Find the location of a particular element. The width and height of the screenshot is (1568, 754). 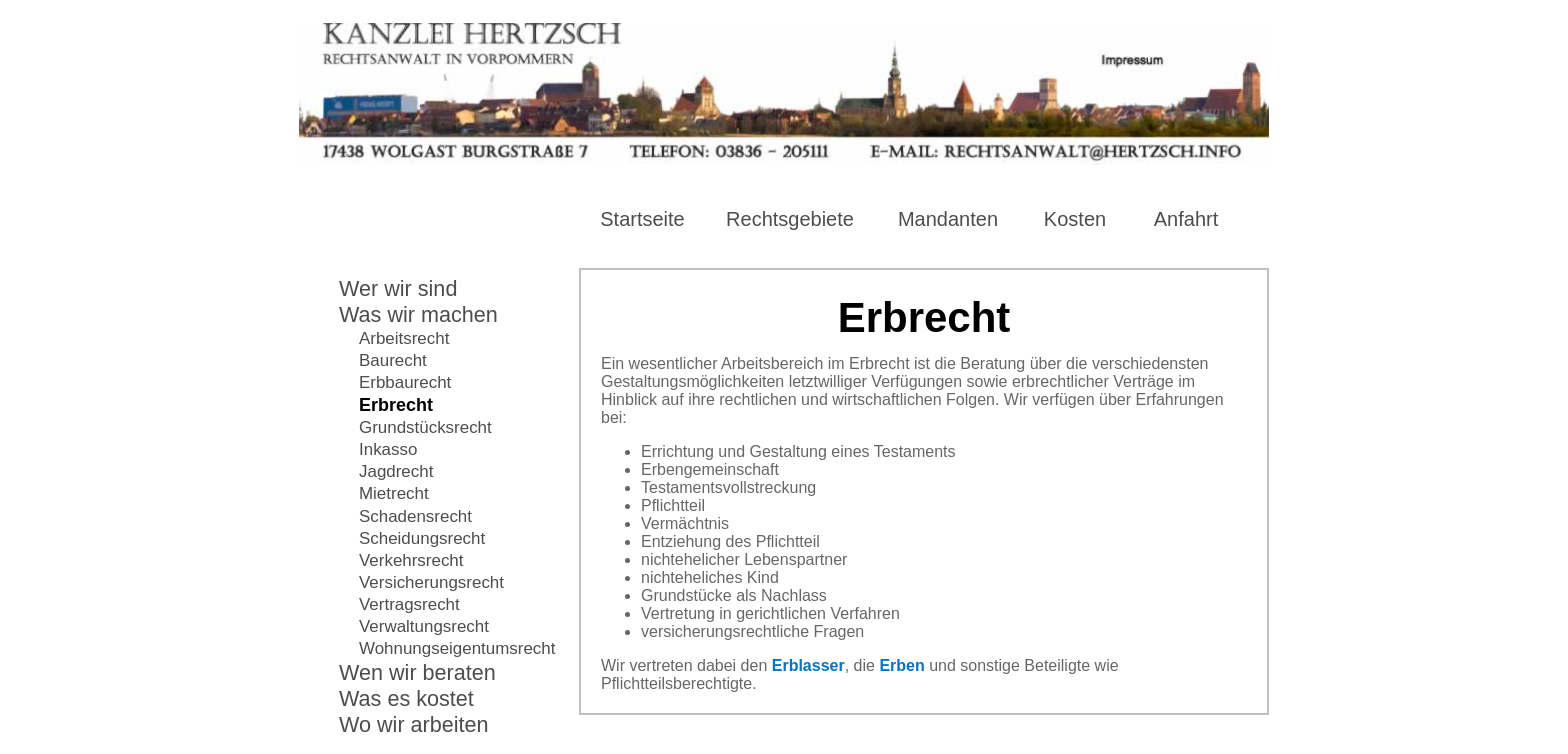

Anfahrt is located at coordinates (1186, 219).